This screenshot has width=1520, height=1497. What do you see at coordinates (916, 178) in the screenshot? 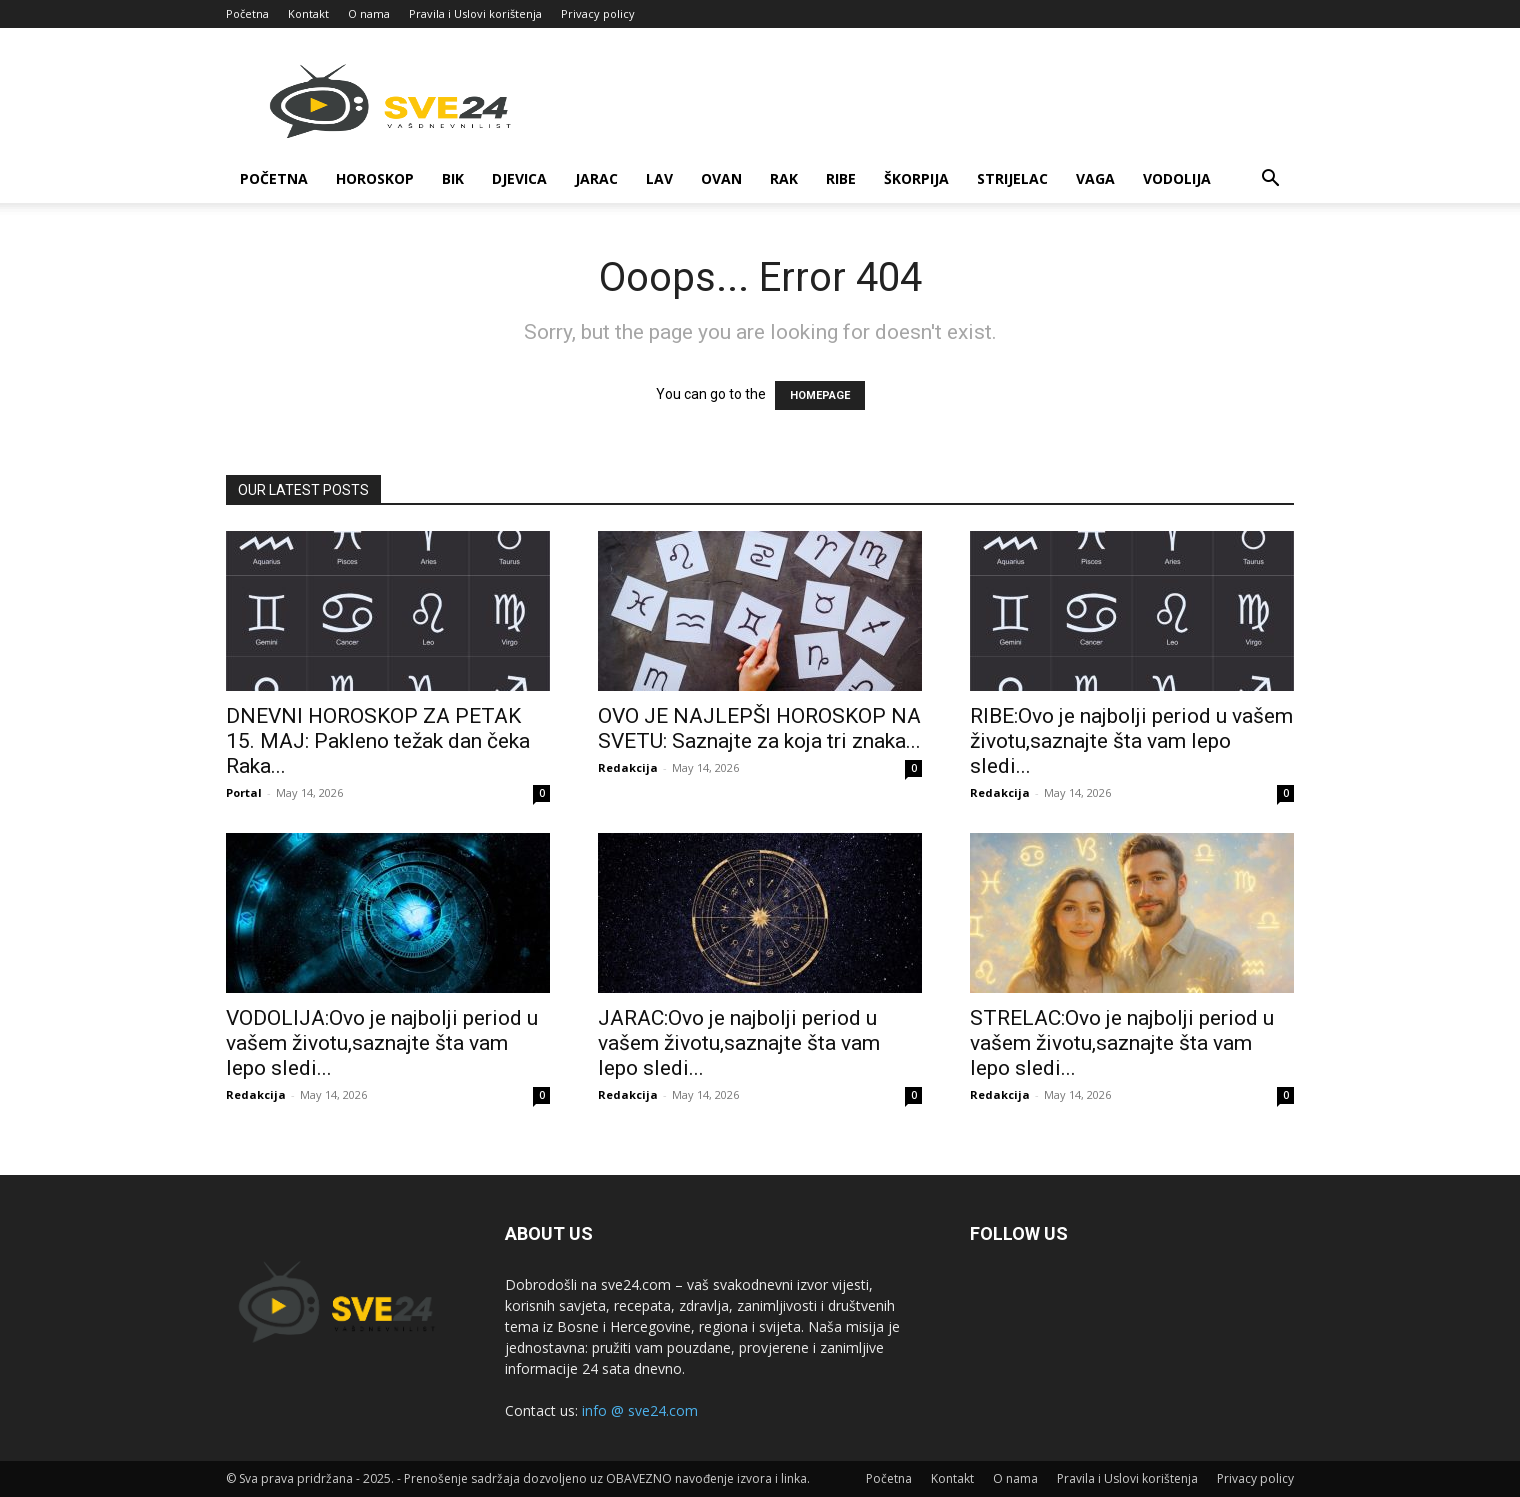
I see `Škorpija` at bounding box center [916, 178].